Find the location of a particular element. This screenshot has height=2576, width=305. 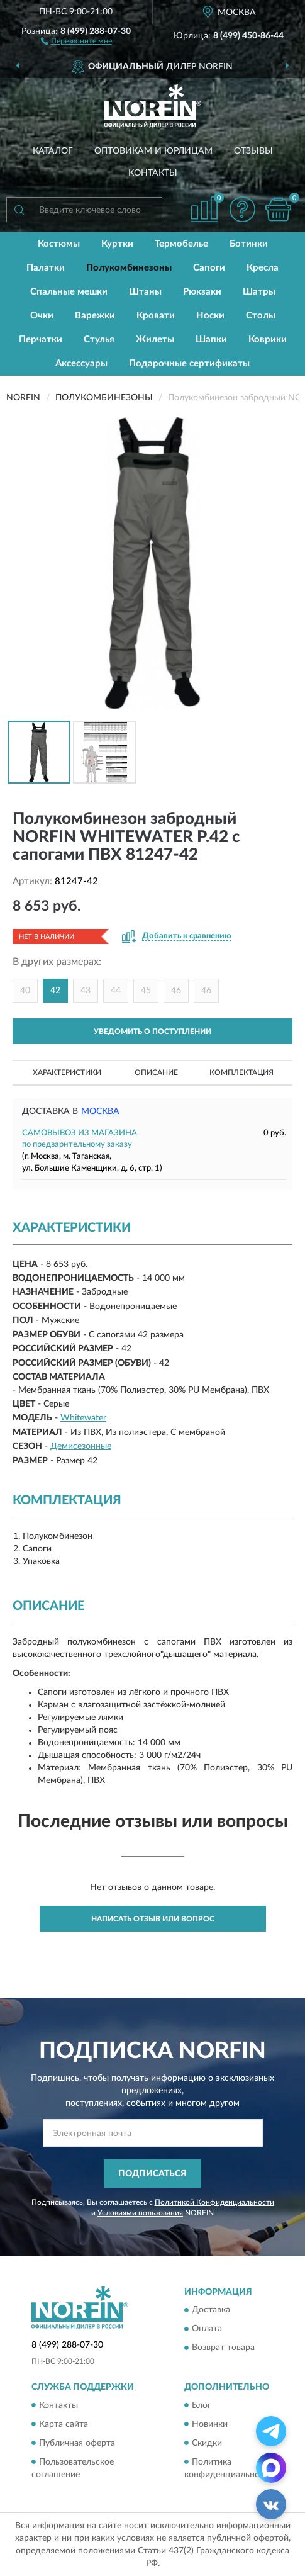

Отзывы is located at coordinates (253, 151).